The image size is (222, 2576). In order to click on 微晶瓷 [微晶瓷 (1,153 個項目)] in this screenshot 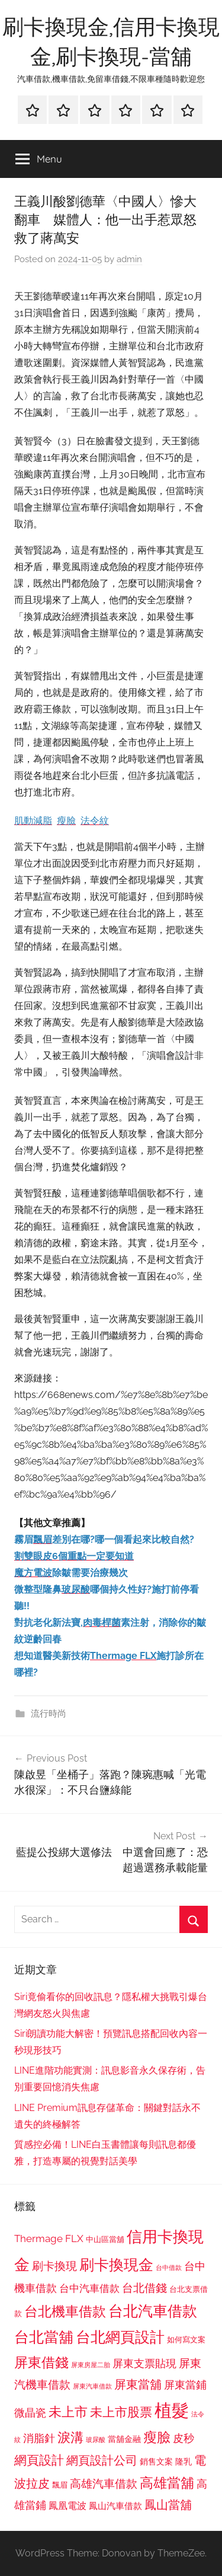, I will do `click(30, 2412)`.